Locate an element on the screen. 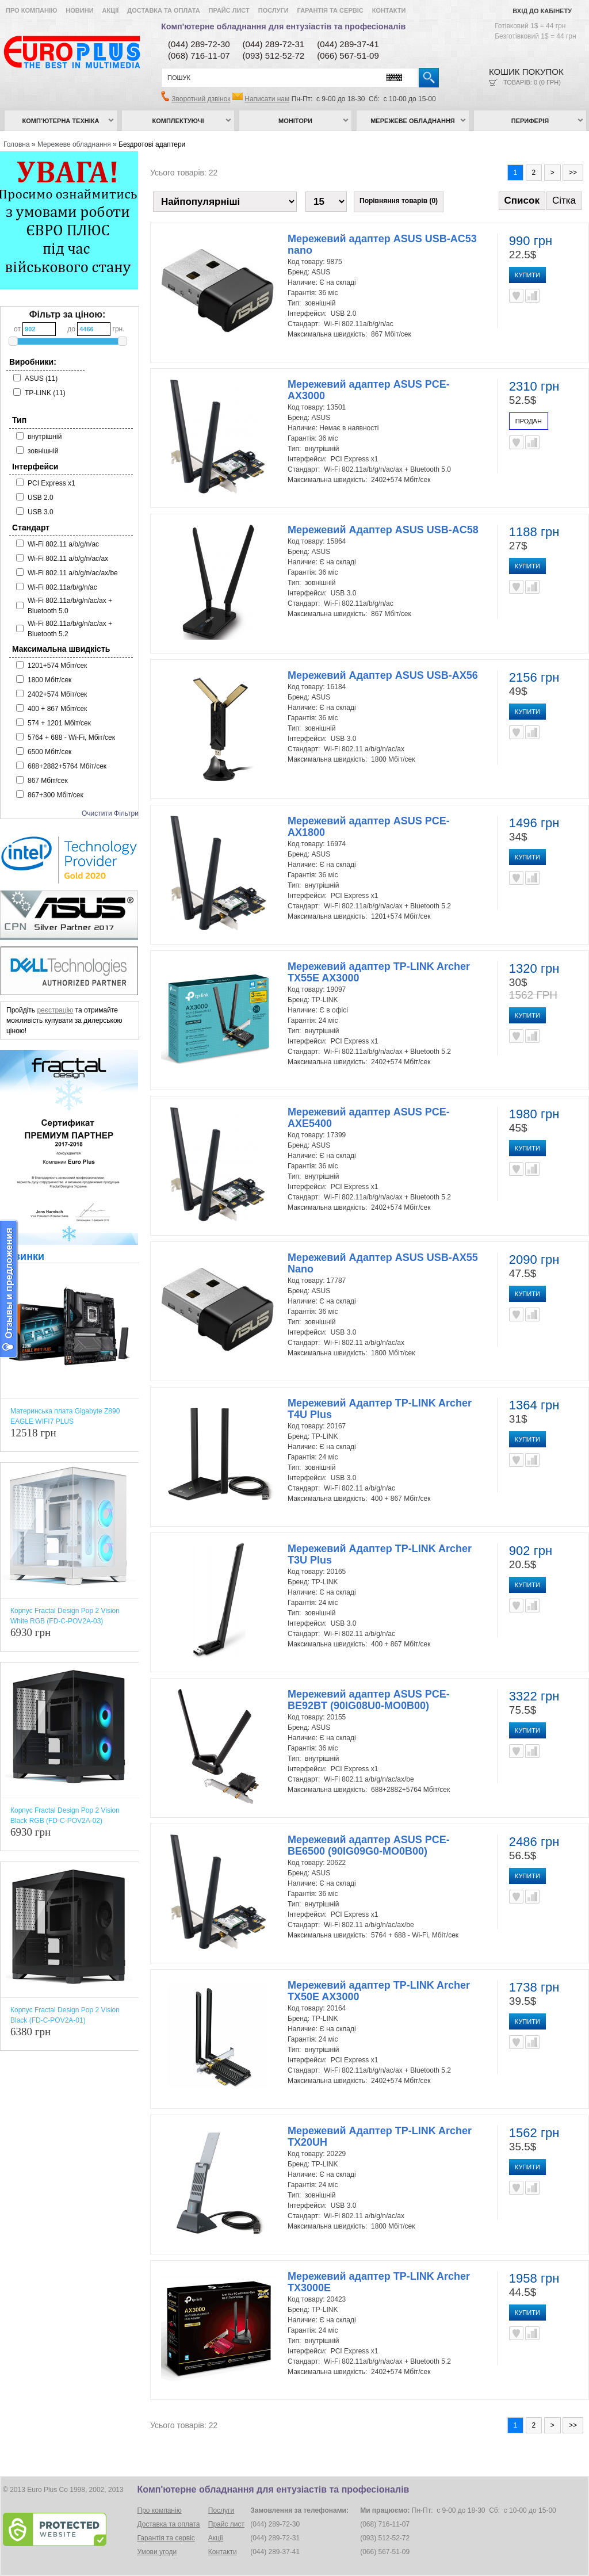  Контакти is located at coordinates (389, 10).